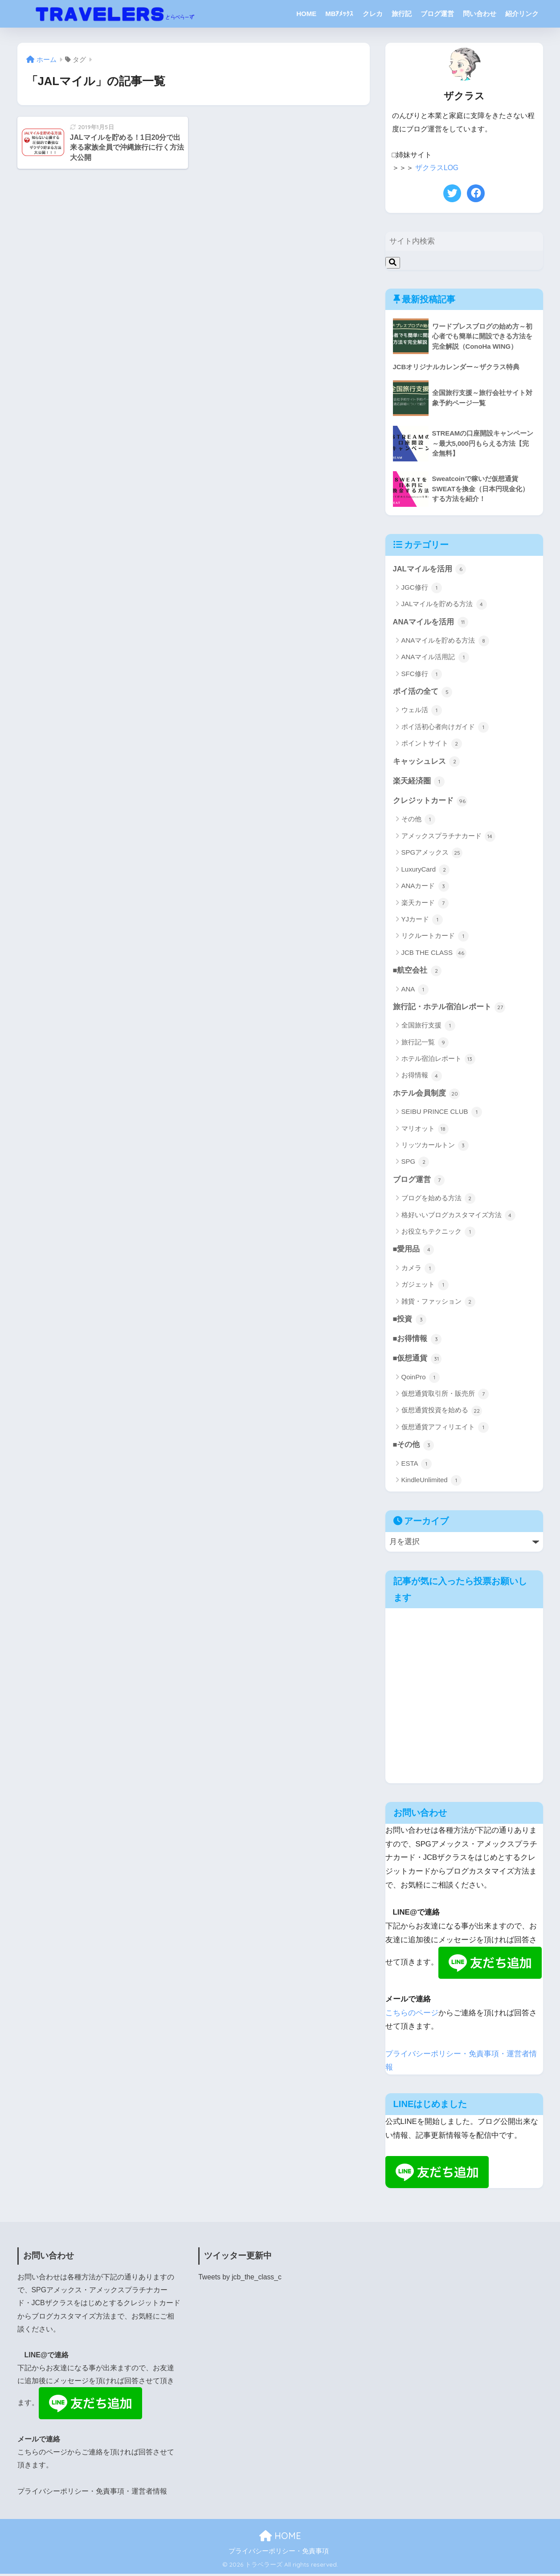 This screenshot has height=2576, width=560. What do you see at coordinates (419, 782) in the screenshot?
I see `楽天経済圏` at bounding box center [419, 782].